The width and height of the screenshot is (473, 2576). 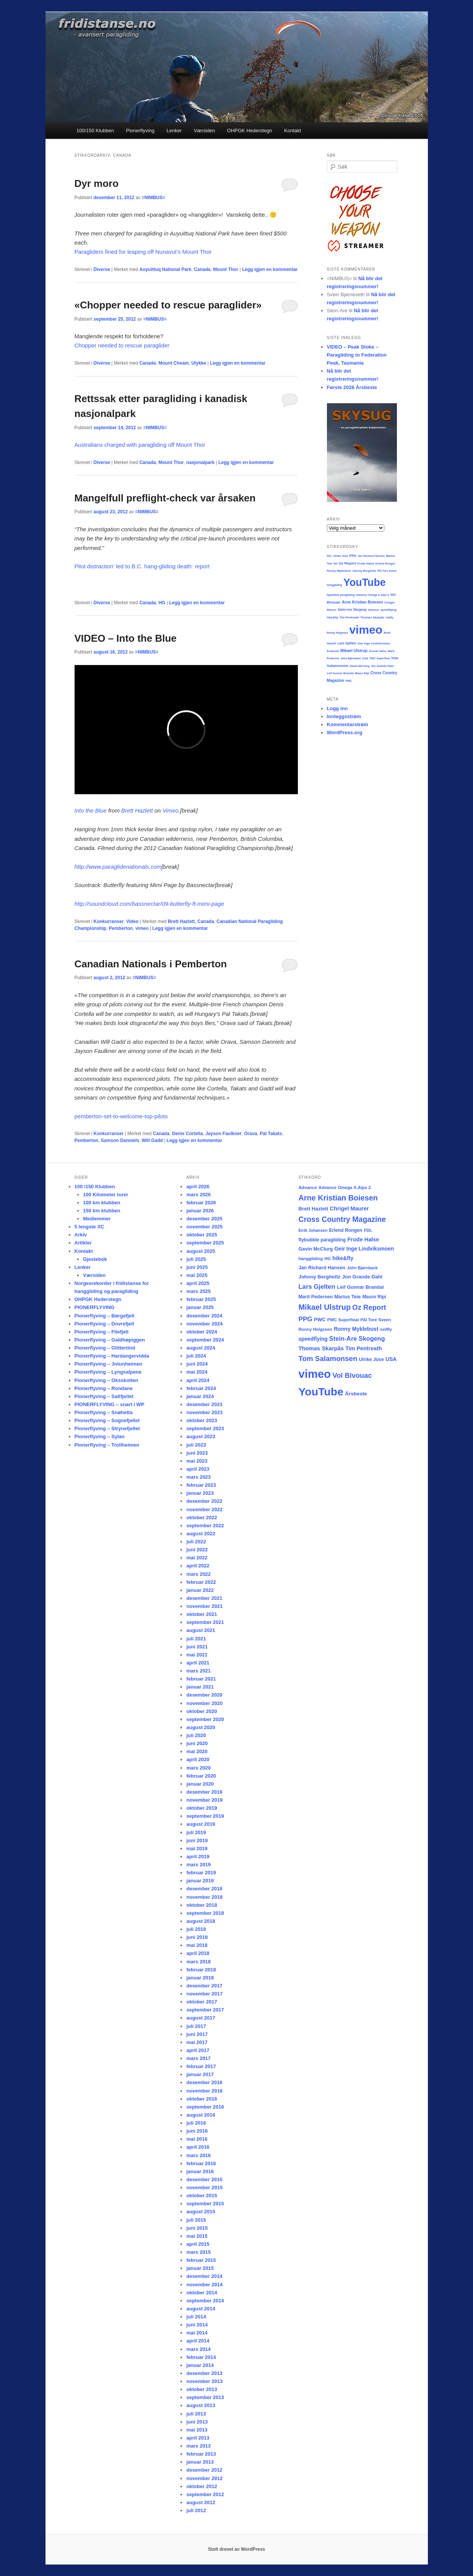 What do you see at coordinates (200, 1978) in the screenshot?
I see `januar 2018` at bounding box center [200, 1978].